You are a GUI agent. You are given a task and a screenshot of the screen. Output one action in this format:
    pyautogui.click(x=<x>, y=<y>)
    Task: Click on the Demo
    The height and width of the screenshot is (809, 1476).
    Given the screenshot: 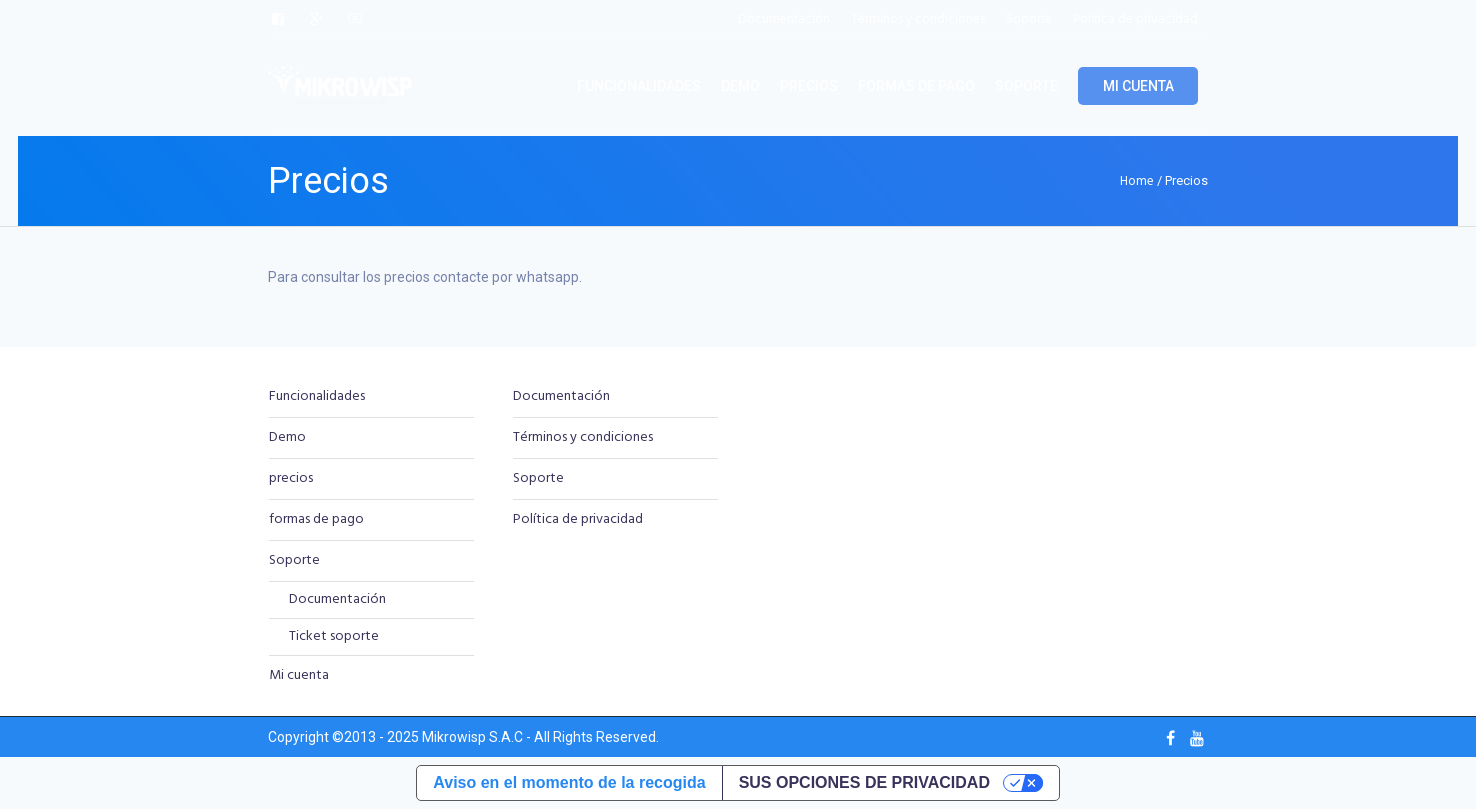 What is the action you would take?
    pyautogui.click(x=287, y=437)
    